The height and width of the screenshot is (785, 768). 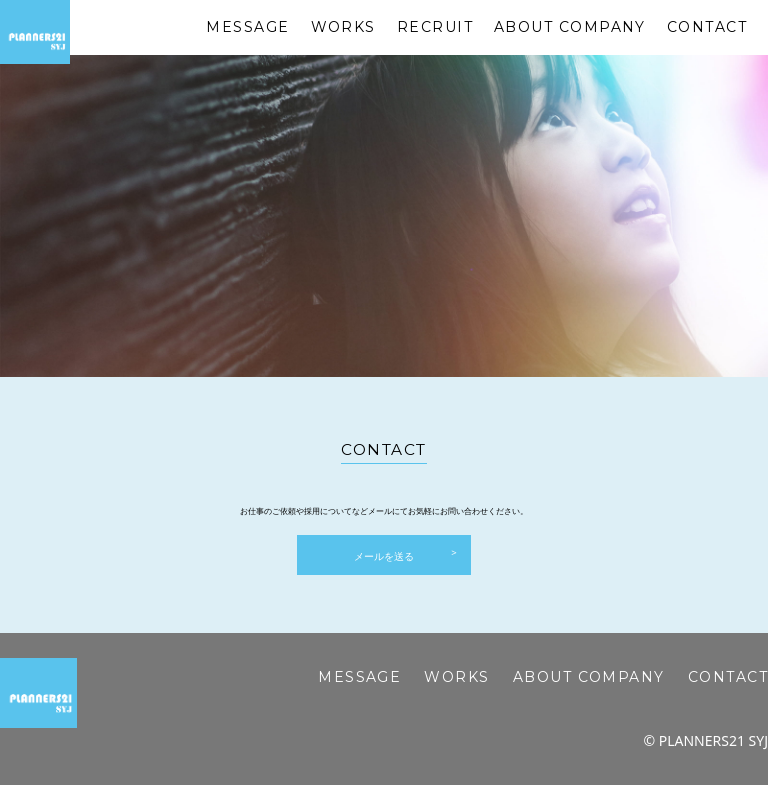 I want to click on WORKS, so click(x=343, y=27).